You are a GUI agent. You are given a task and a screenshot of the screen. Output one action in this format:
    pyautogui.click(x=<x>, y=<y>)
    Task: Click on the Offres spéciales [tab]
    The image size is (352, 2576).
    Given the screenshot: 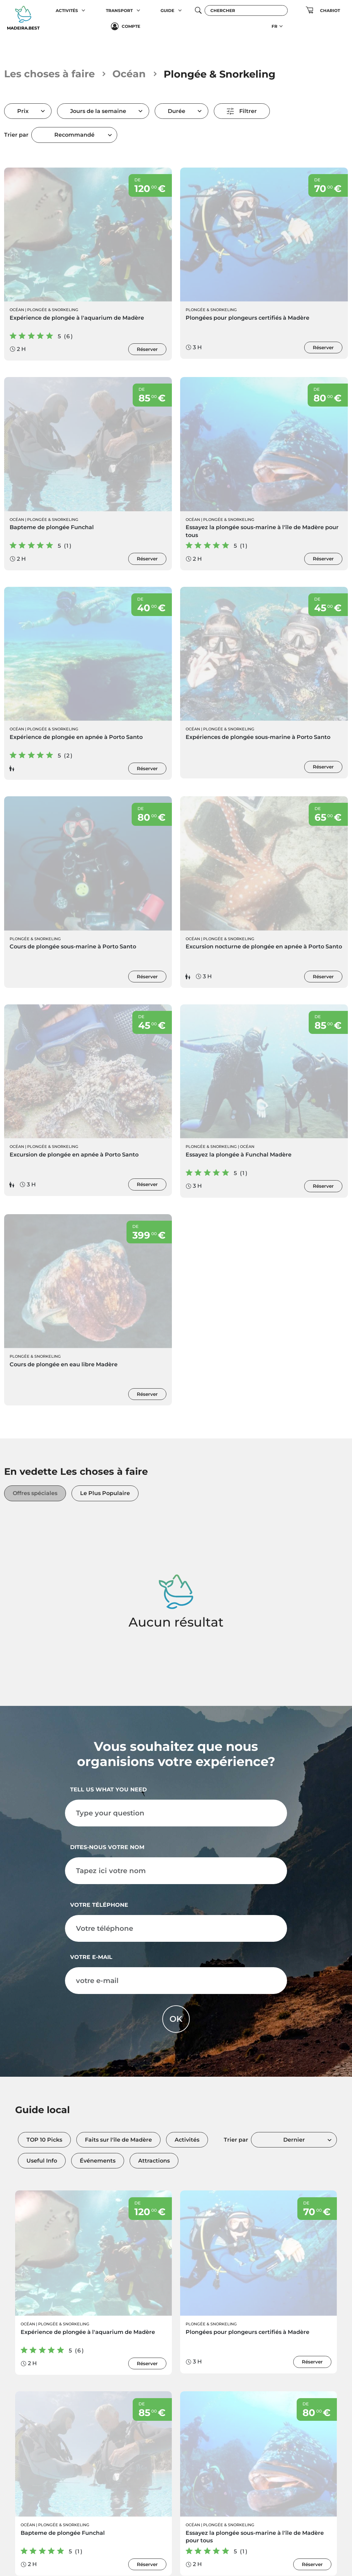 What is the action you would take?
    pyautogui.click(x=35, y=1493)
    